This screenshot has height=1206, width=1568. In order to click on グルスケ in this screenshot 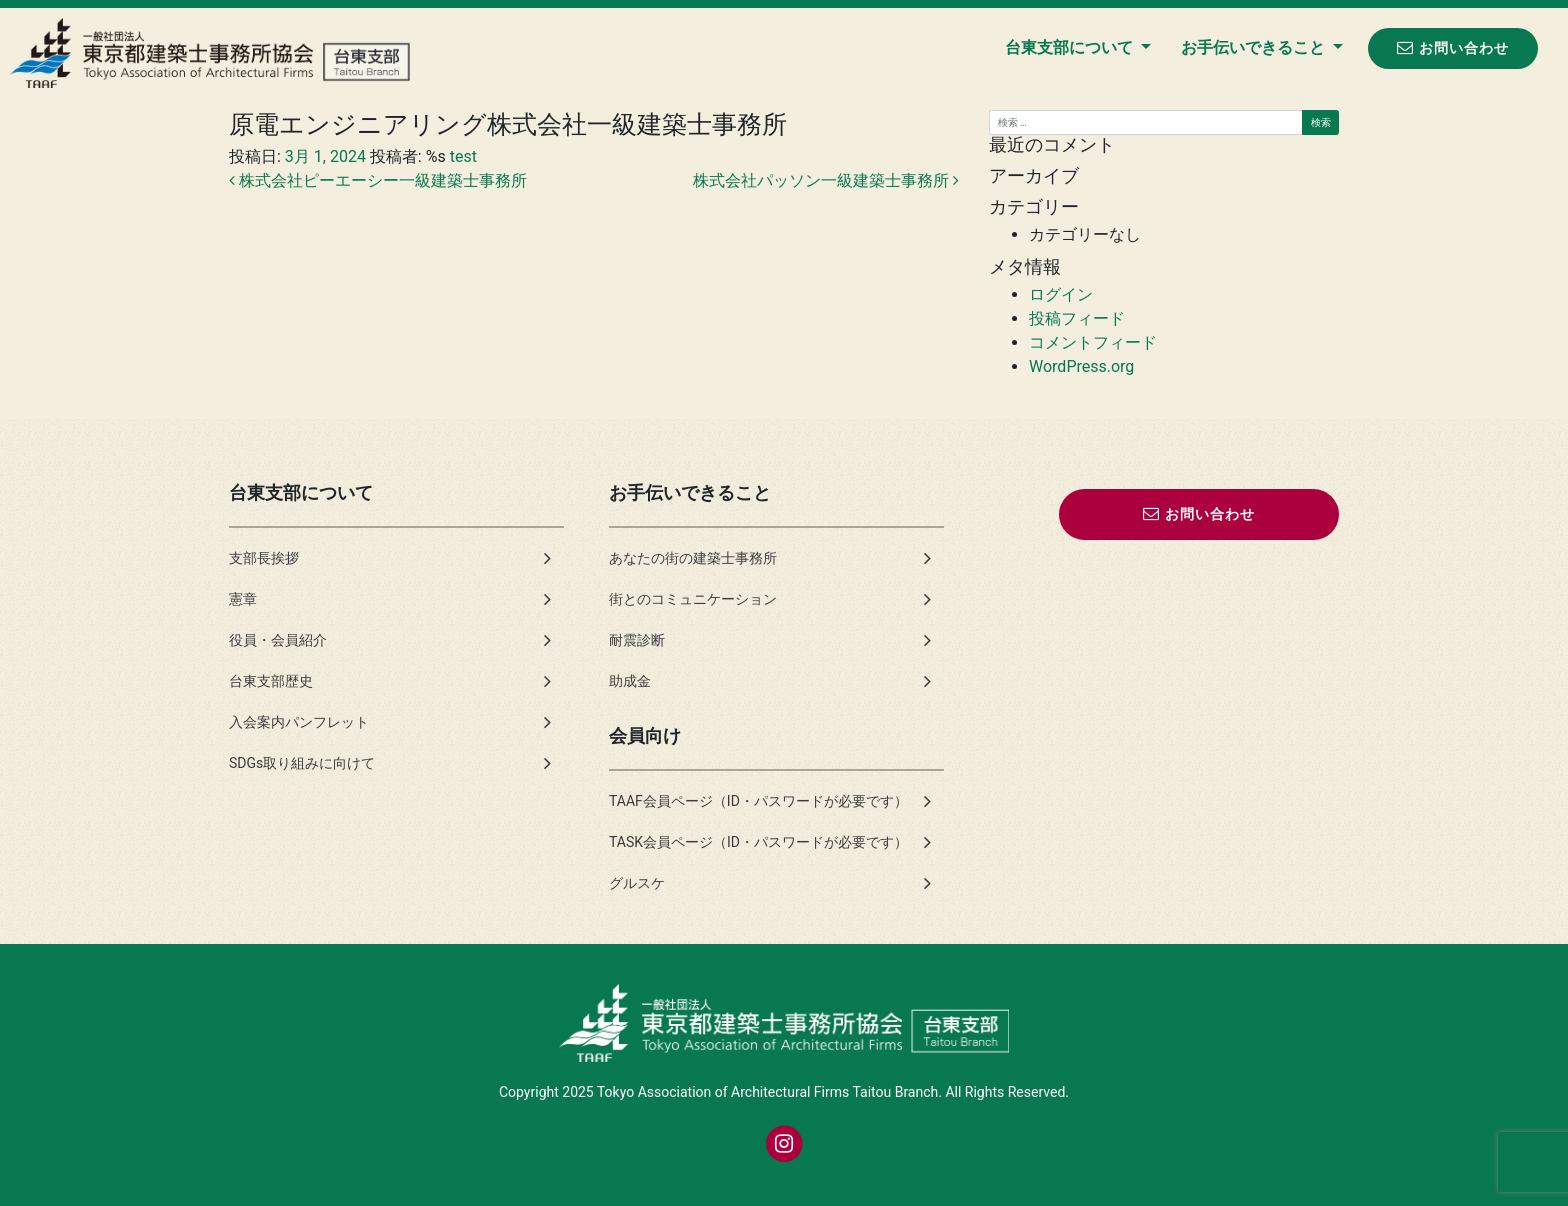, I will do `click(637, 883)`.